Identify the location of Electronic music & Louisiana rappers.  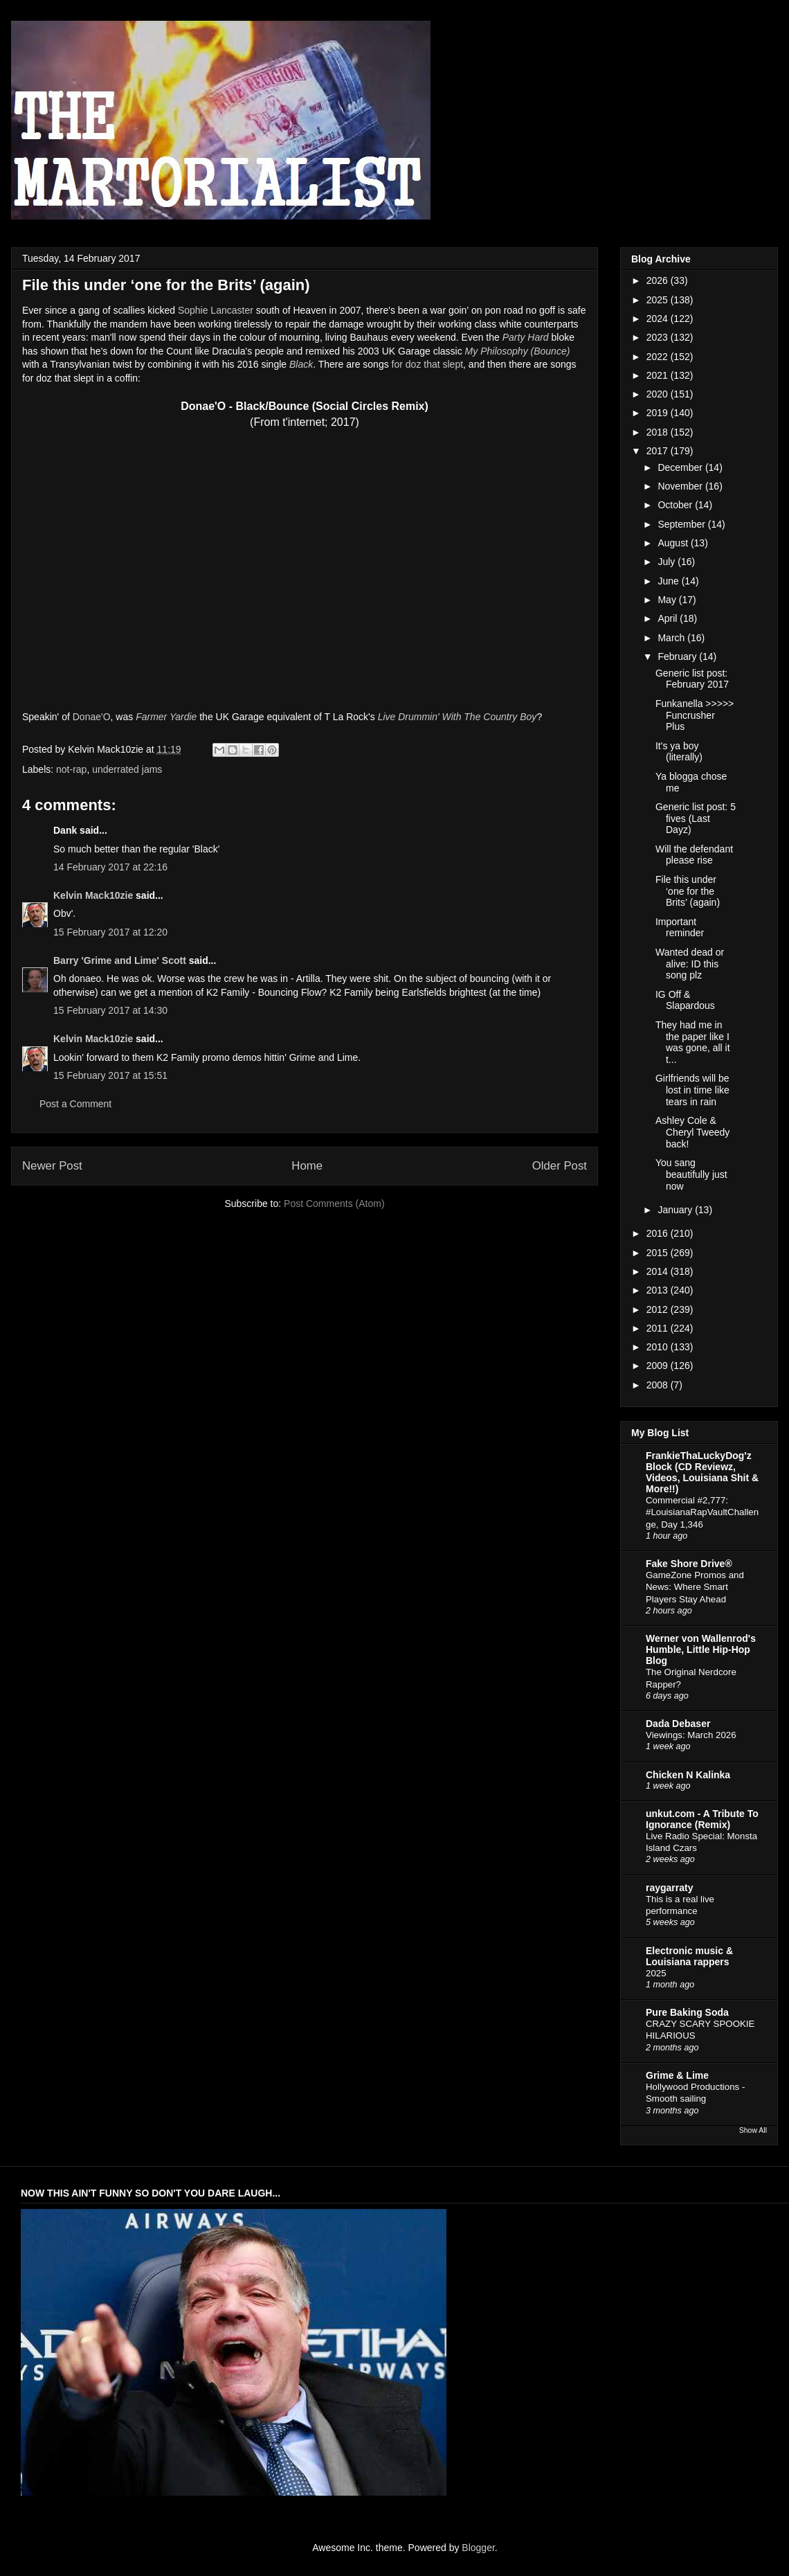
(689, 1956).